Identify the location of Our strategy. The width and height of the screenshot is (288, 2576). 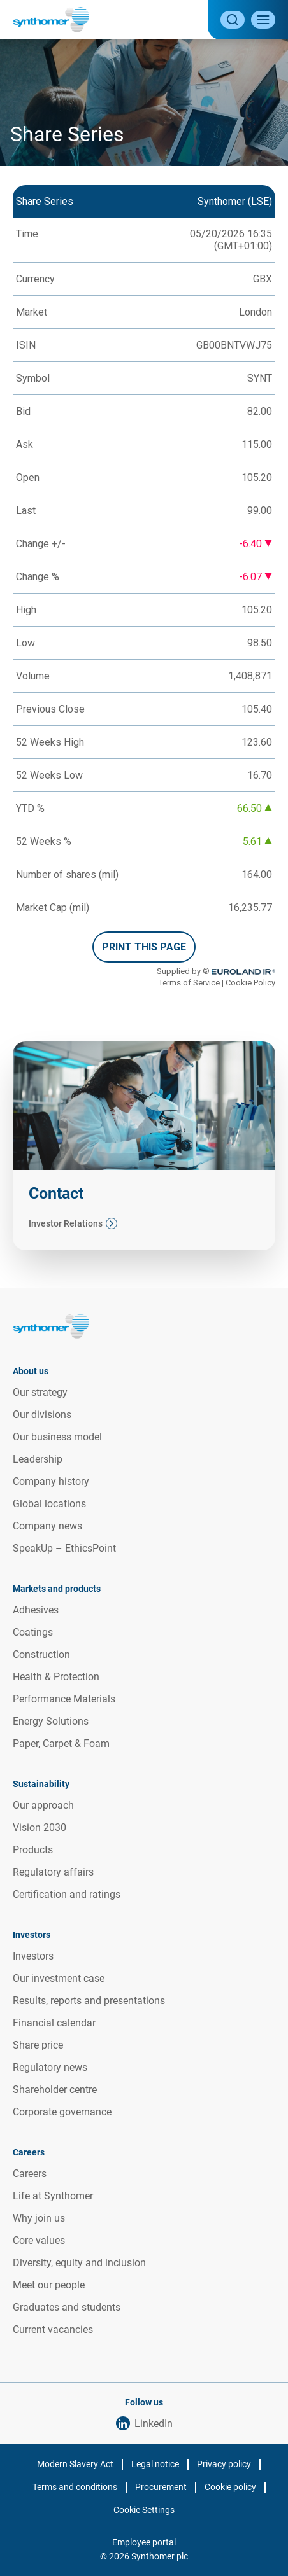
(40, 1392).